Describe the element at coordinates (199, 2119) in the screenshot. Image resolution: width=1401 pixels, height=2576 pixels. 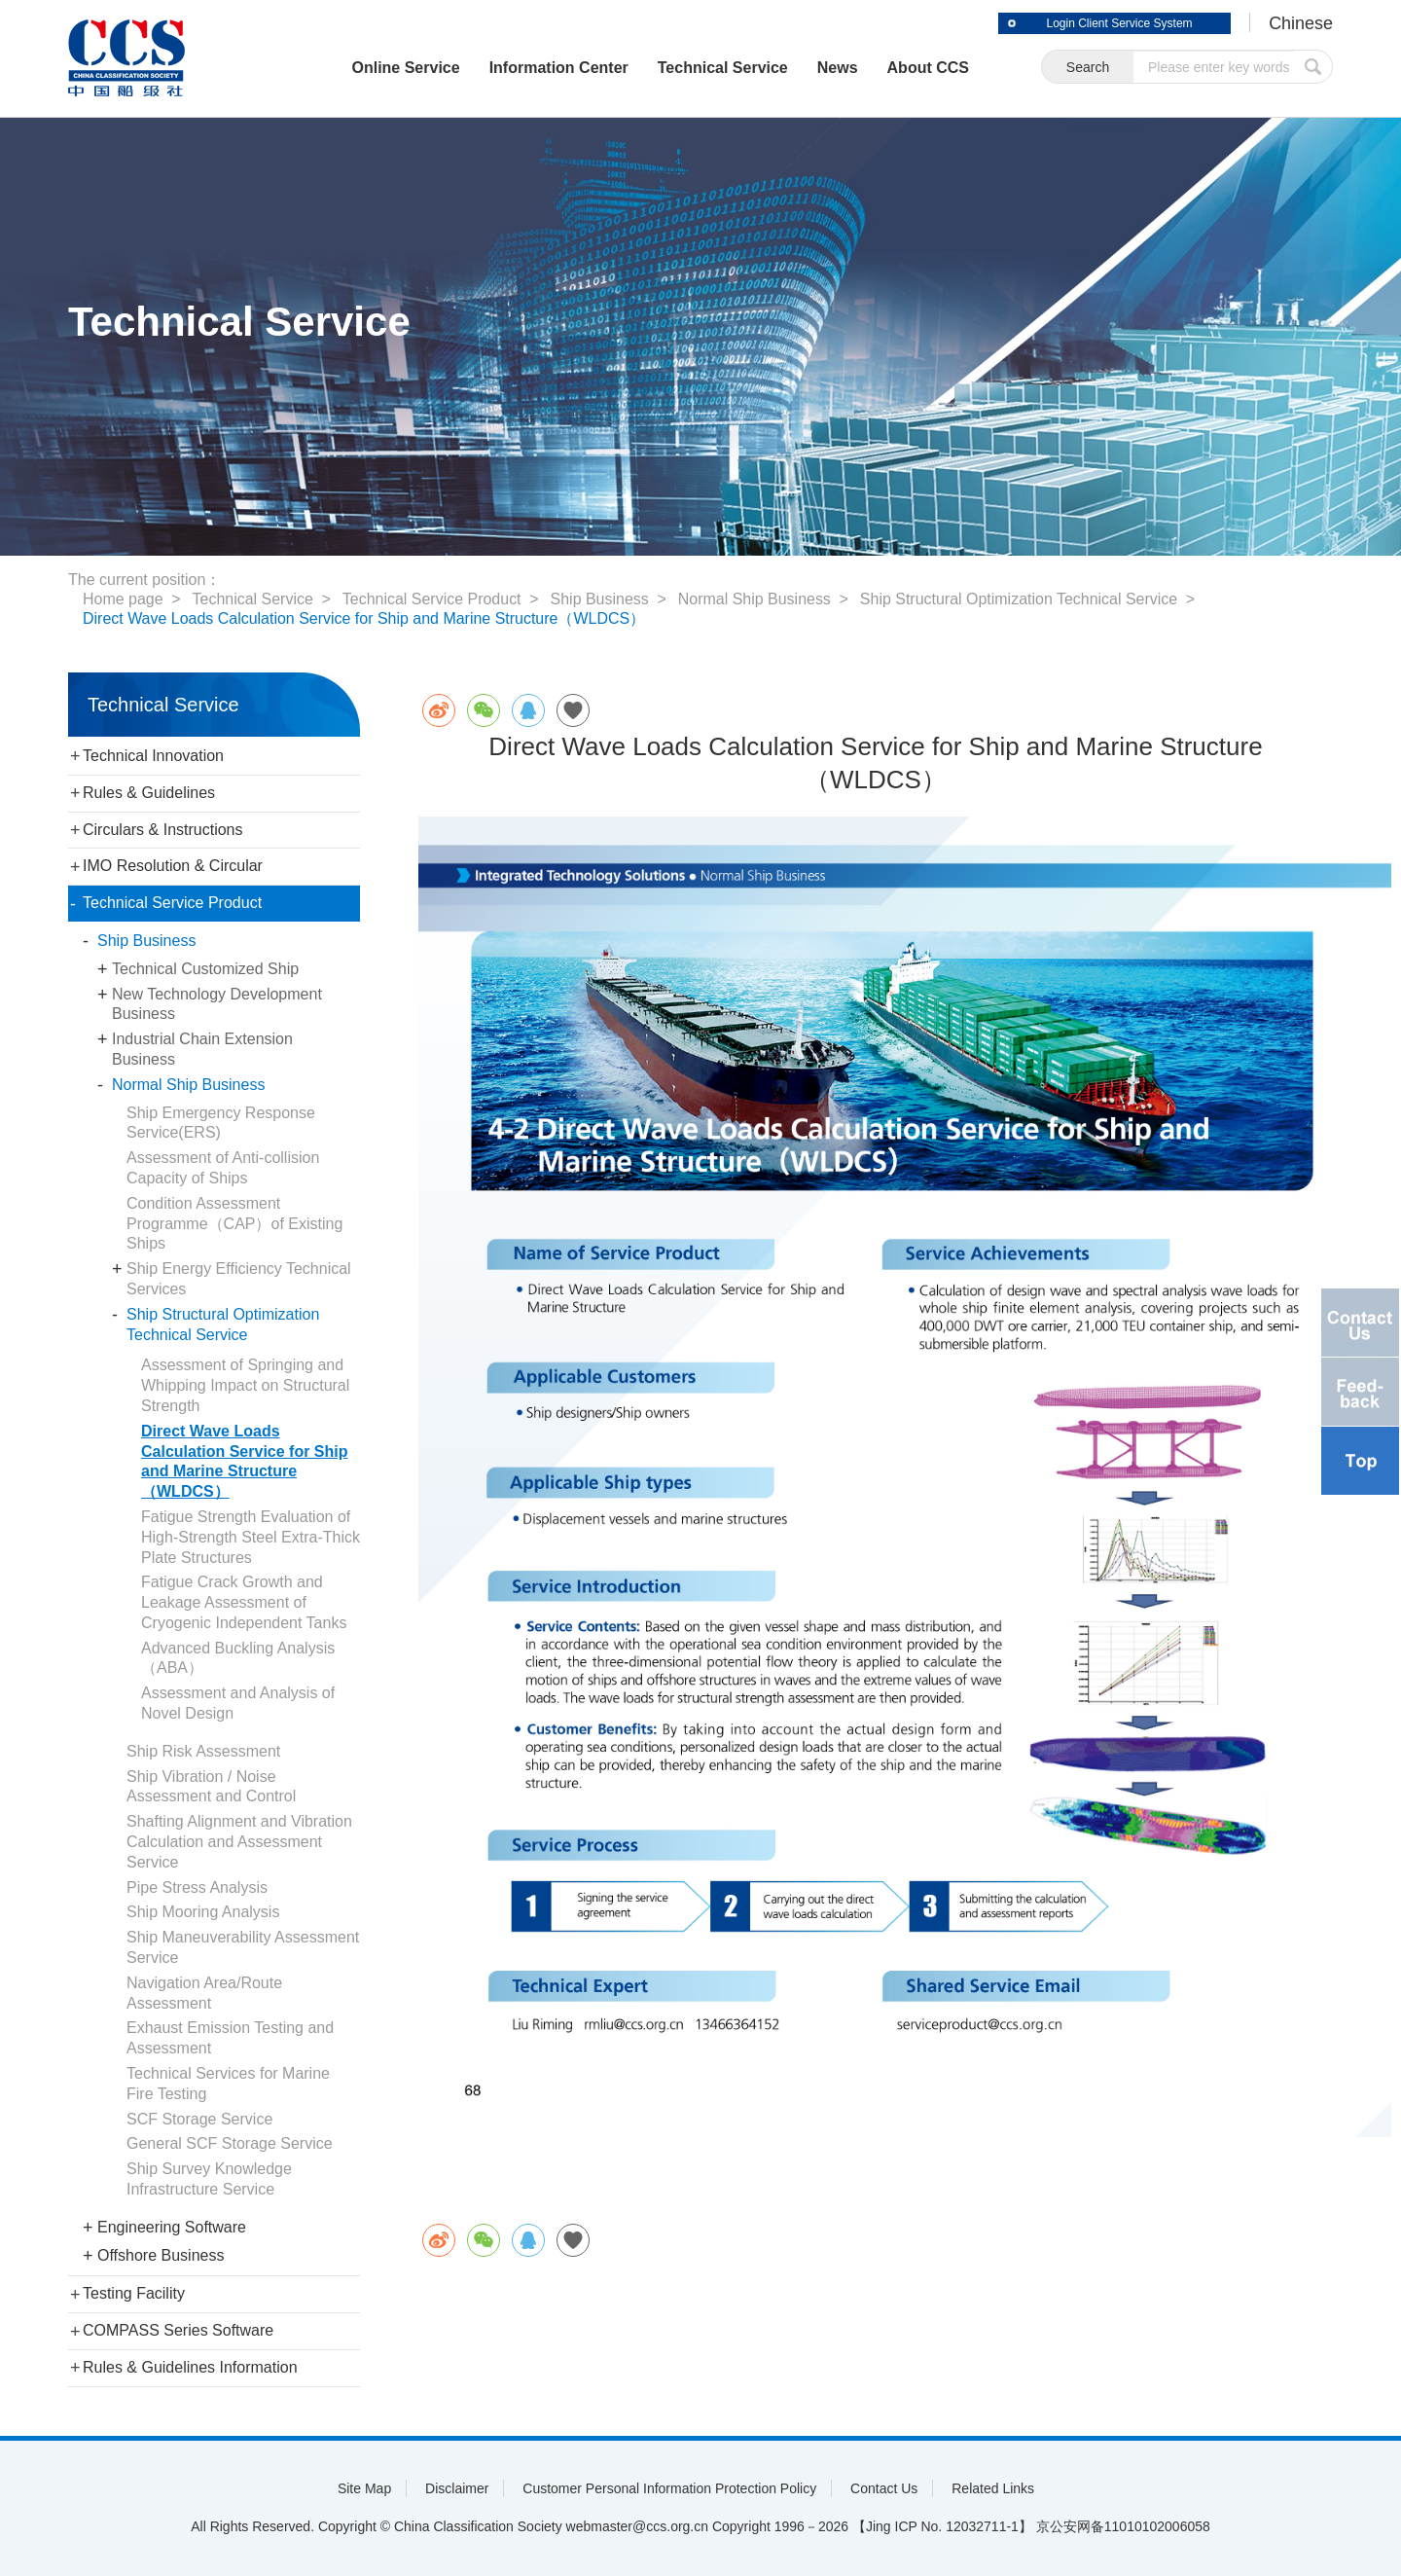
I see `SCF Storage Service` at that location.